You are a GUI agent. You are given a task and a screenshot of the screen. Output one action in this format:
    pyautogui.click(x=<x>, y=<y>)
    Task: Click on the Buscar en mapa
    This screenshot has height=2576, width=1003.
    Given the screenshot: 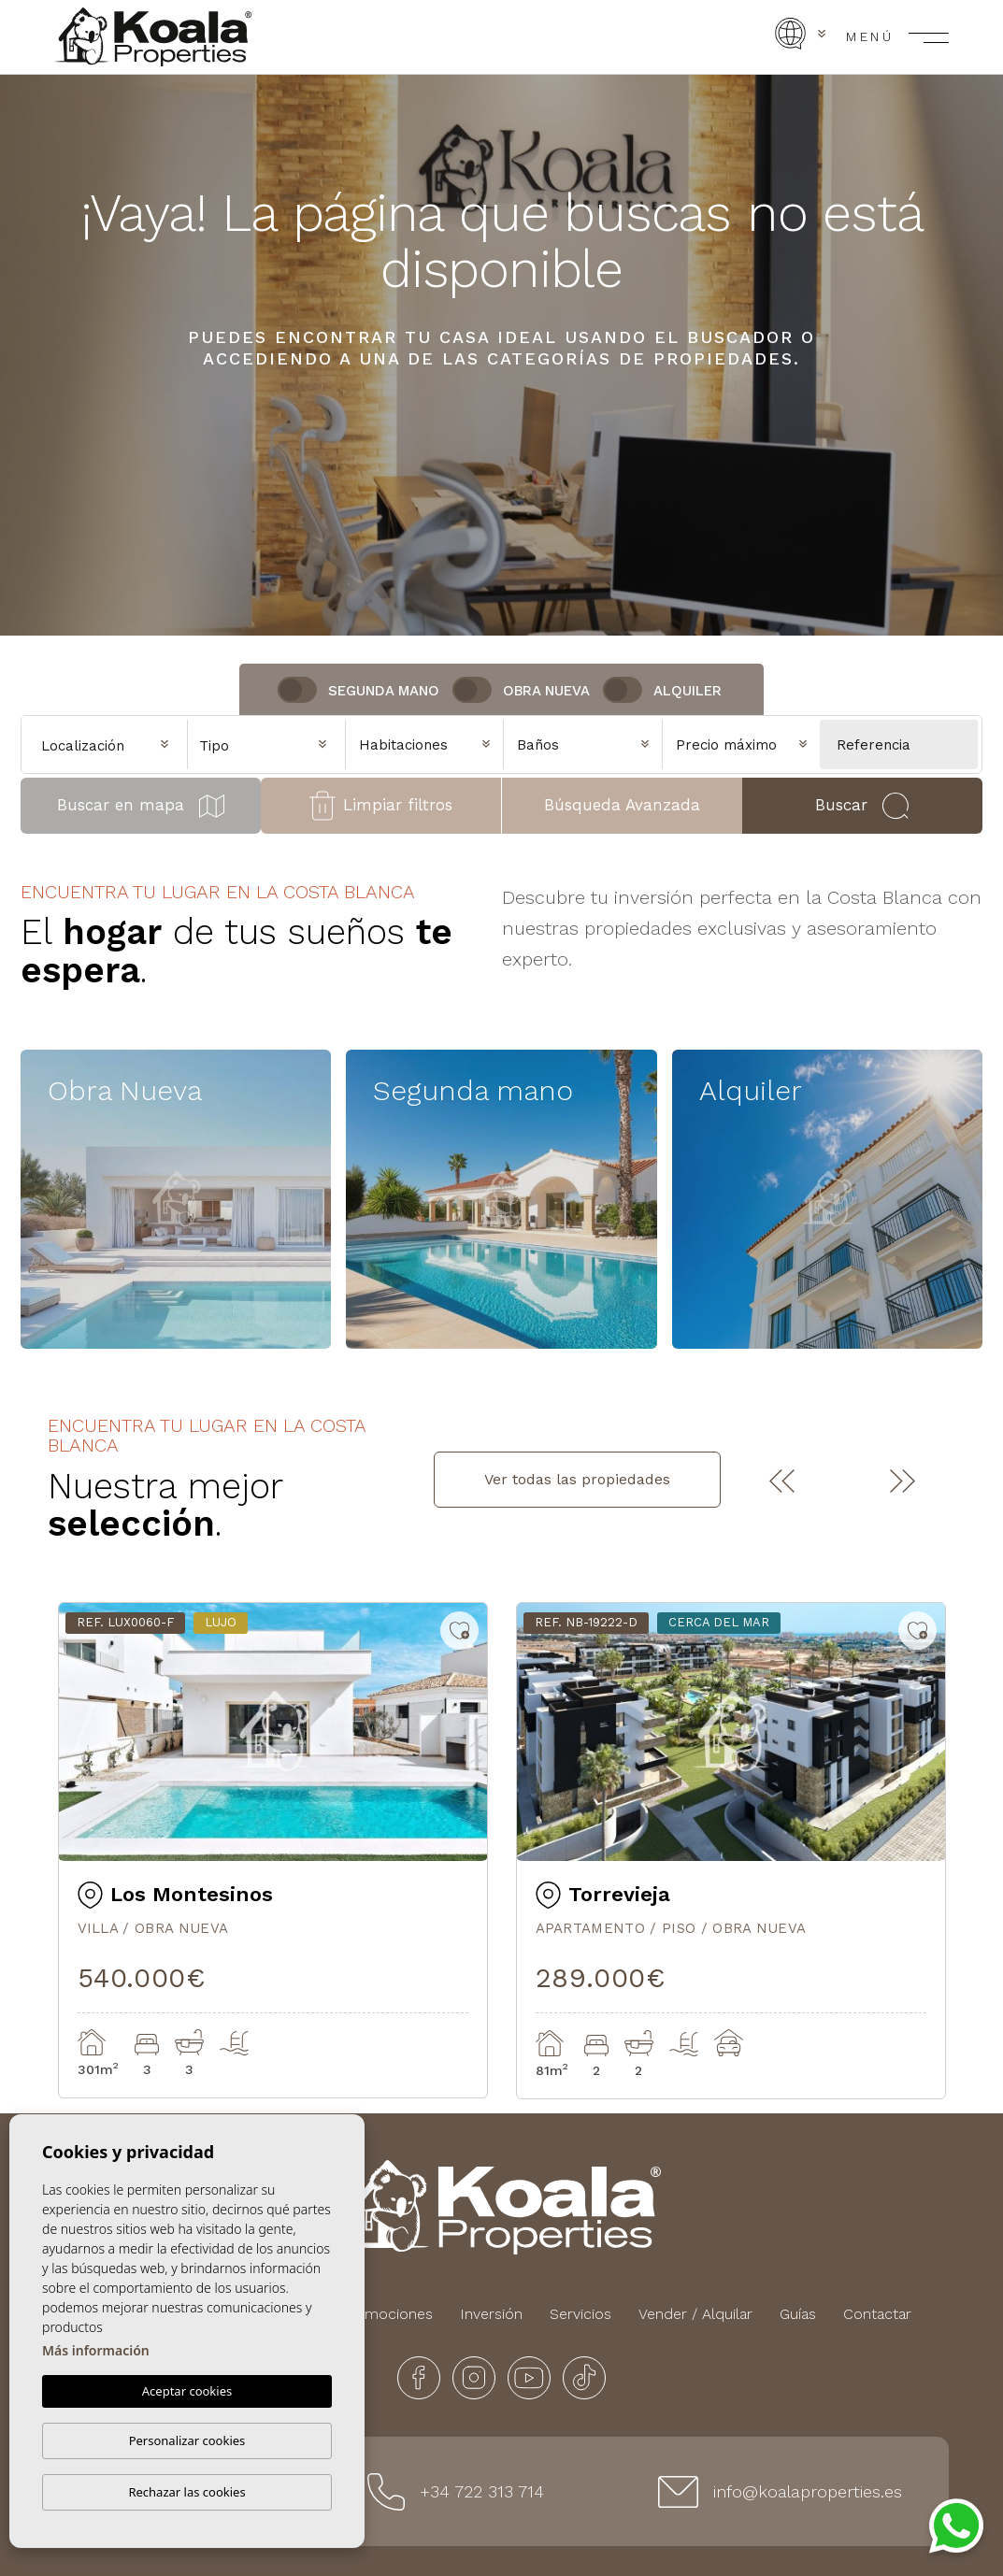 What is the action you would take?
    pyautogui.click(x=140, y=806)
    